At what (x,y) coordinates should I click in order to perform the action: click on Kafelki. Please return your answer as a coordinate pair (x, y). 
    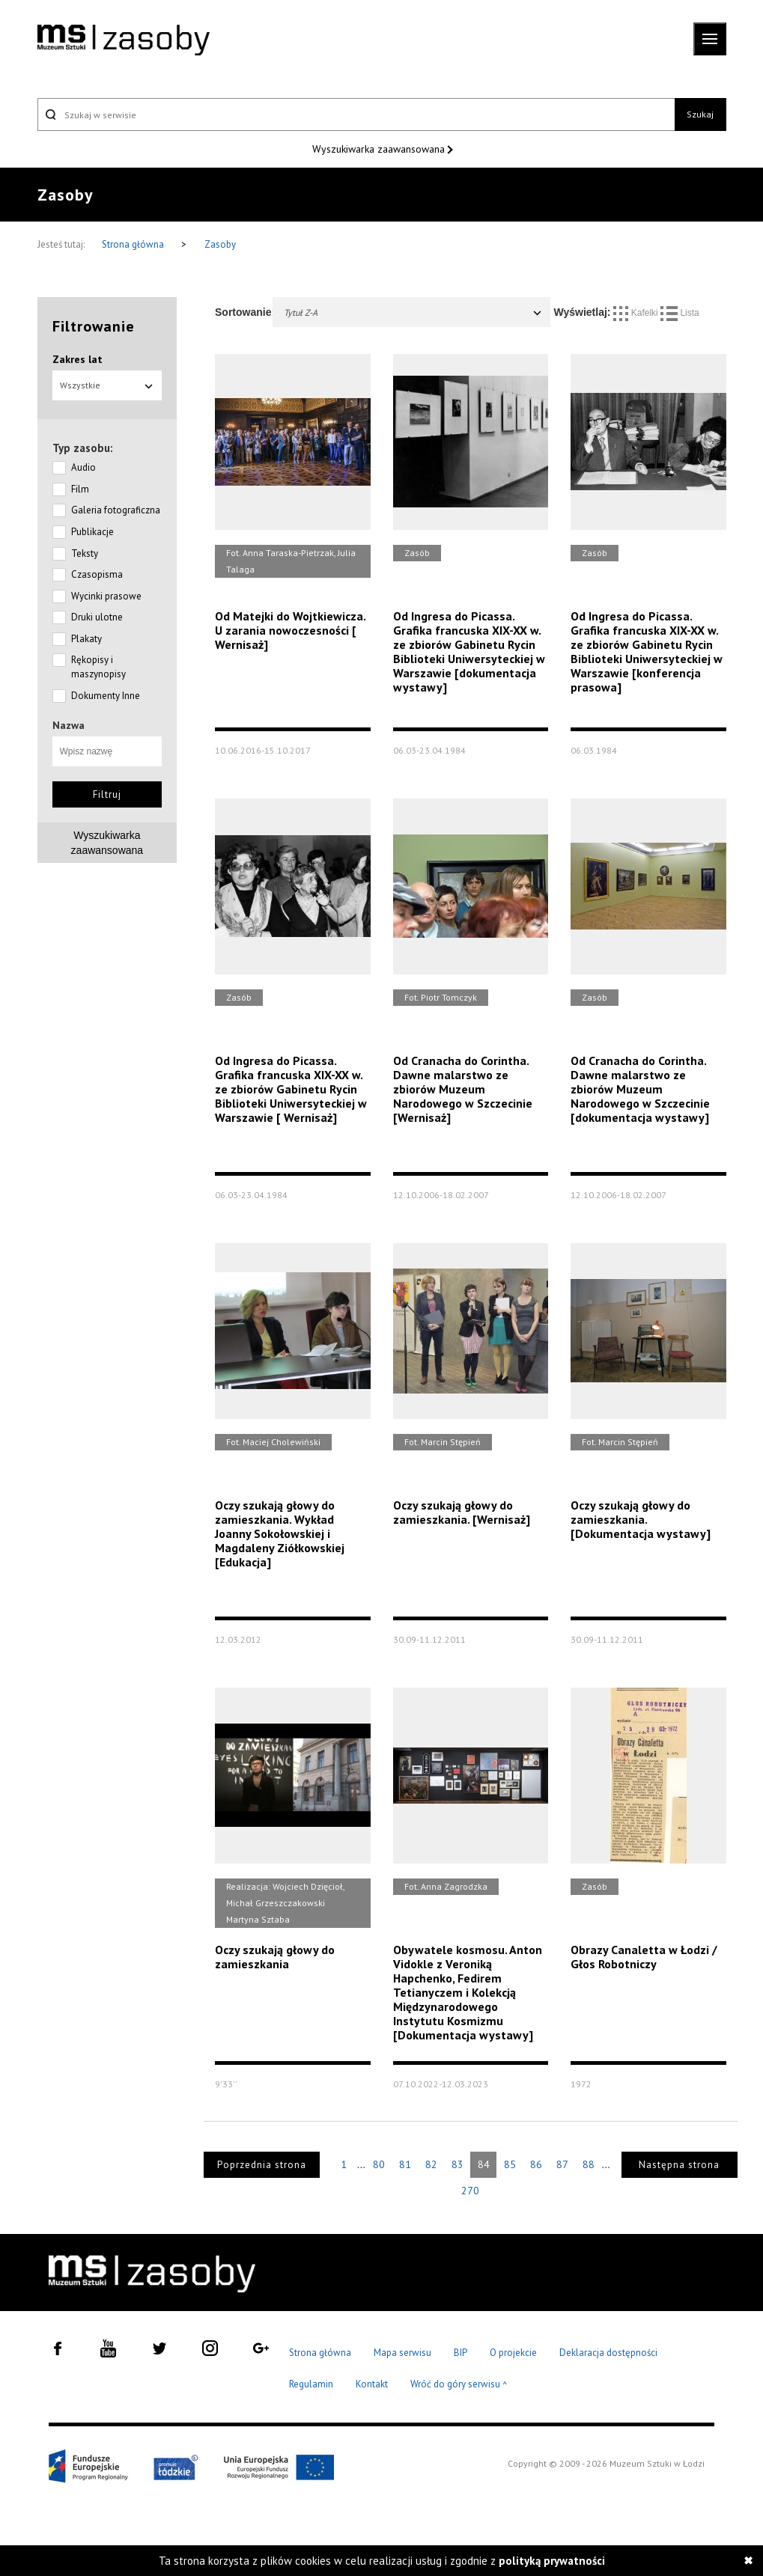
    Looking at the image, I should click on (636, 313).